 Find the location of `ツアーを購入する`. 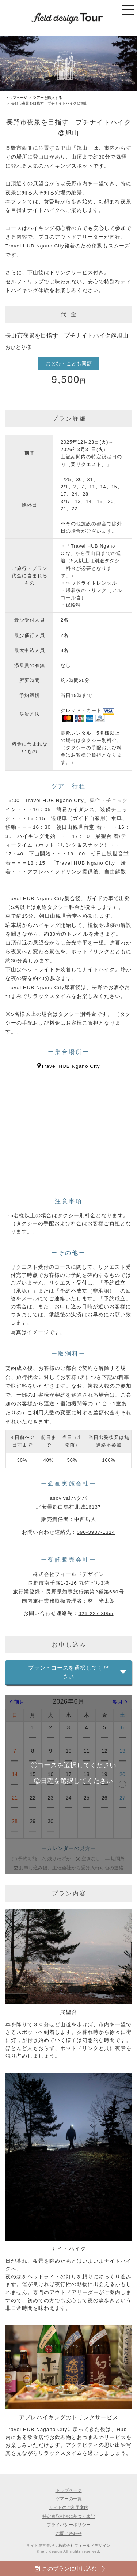

ツアーを購入する is located at coordinates (47, 98).